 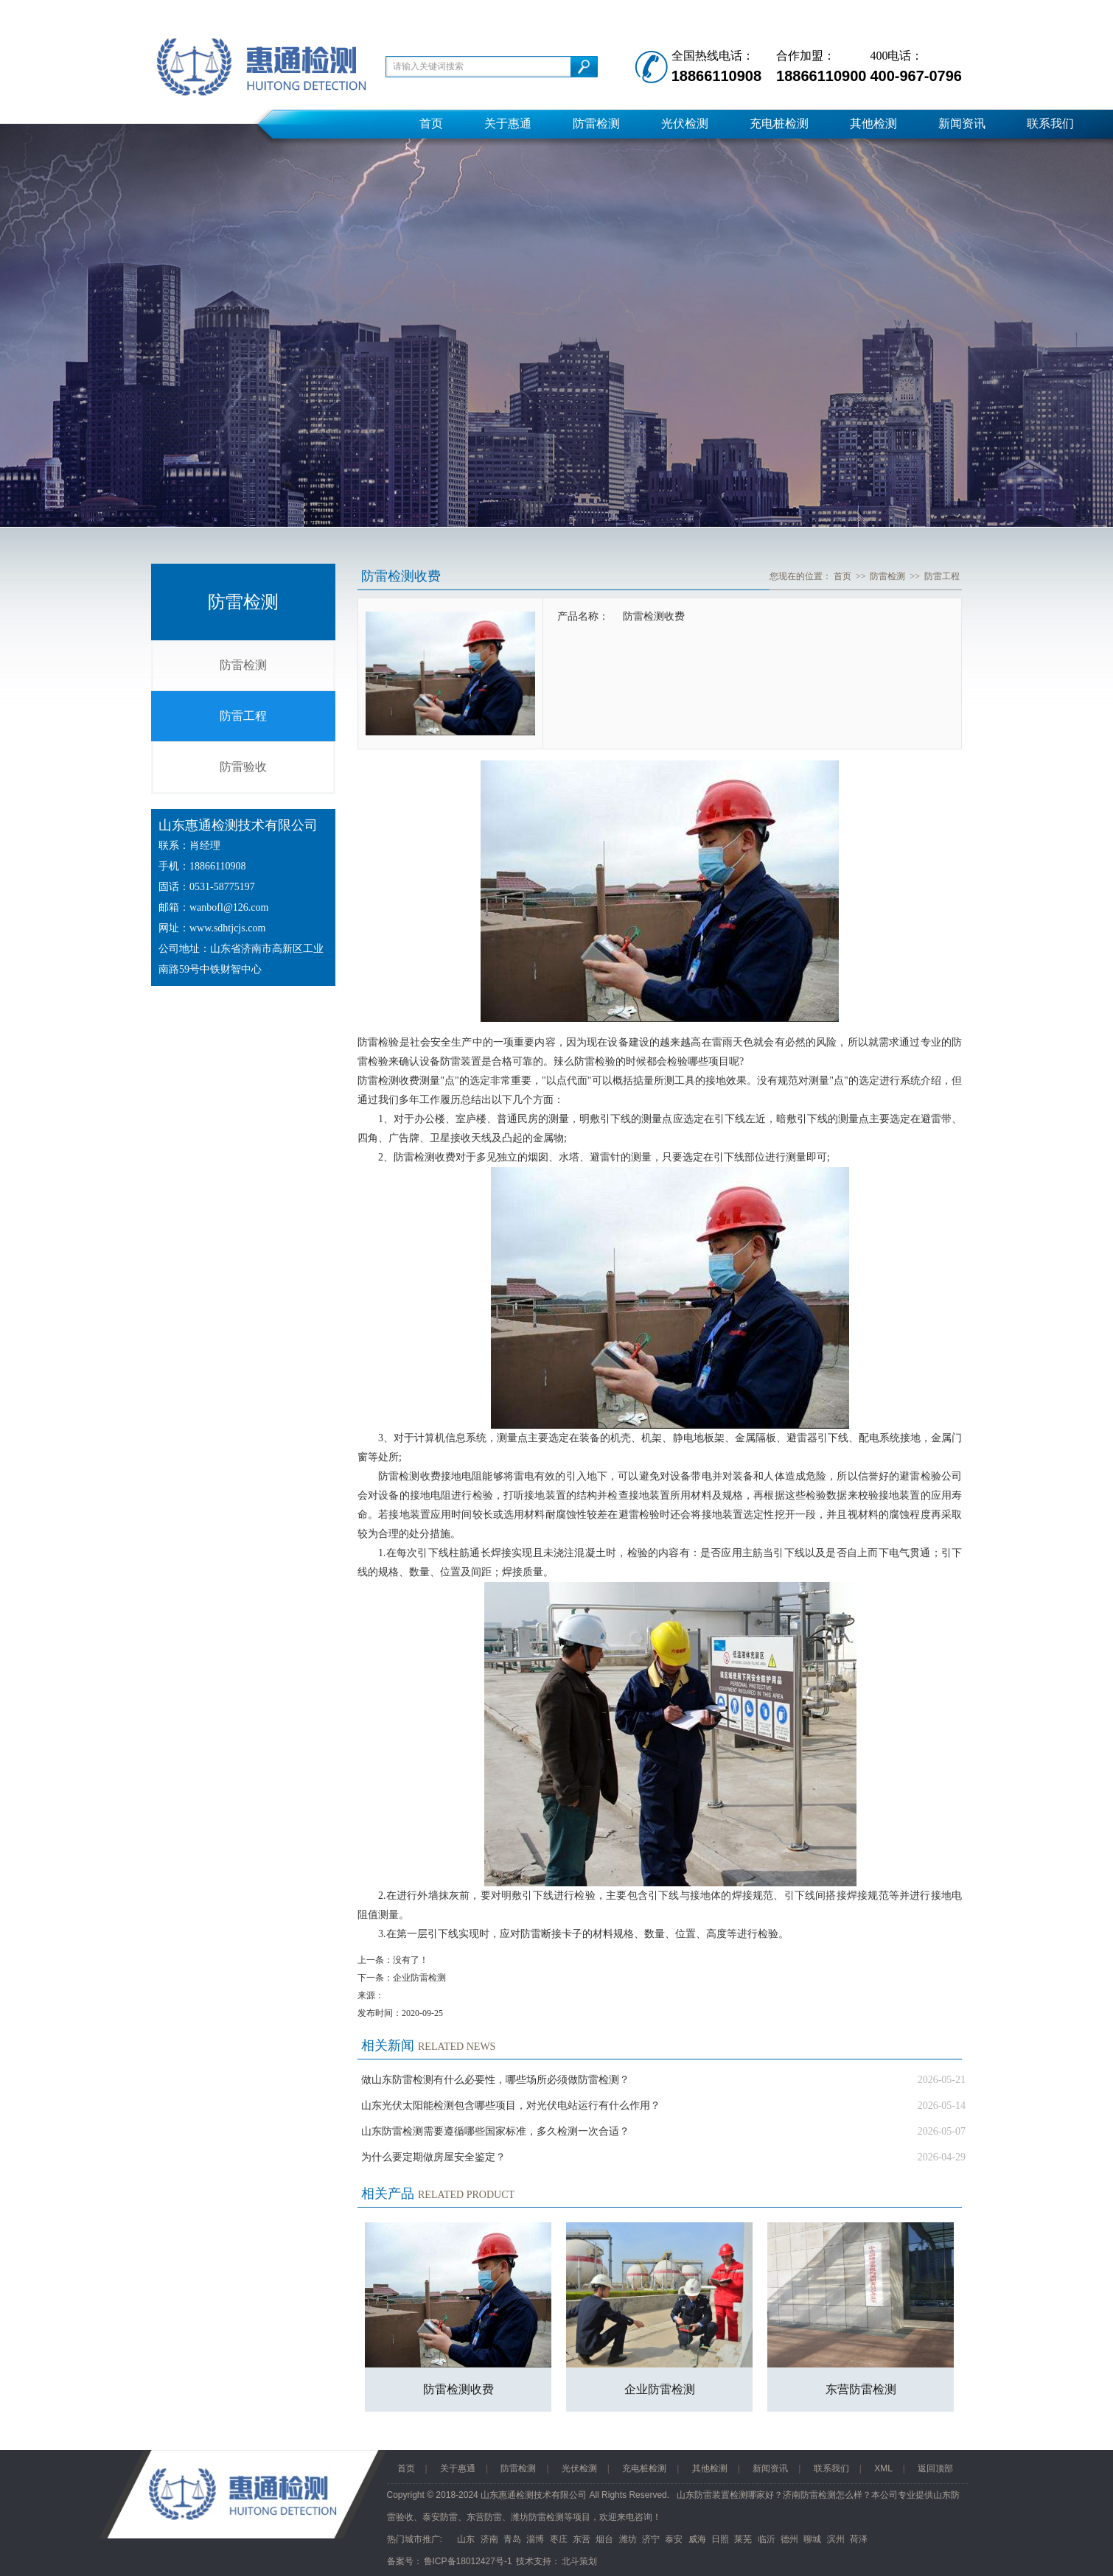 What do you see at coordinates (961, 123) in the screenshot?
I see `新闻资讯` at bounding box center [961, 123].